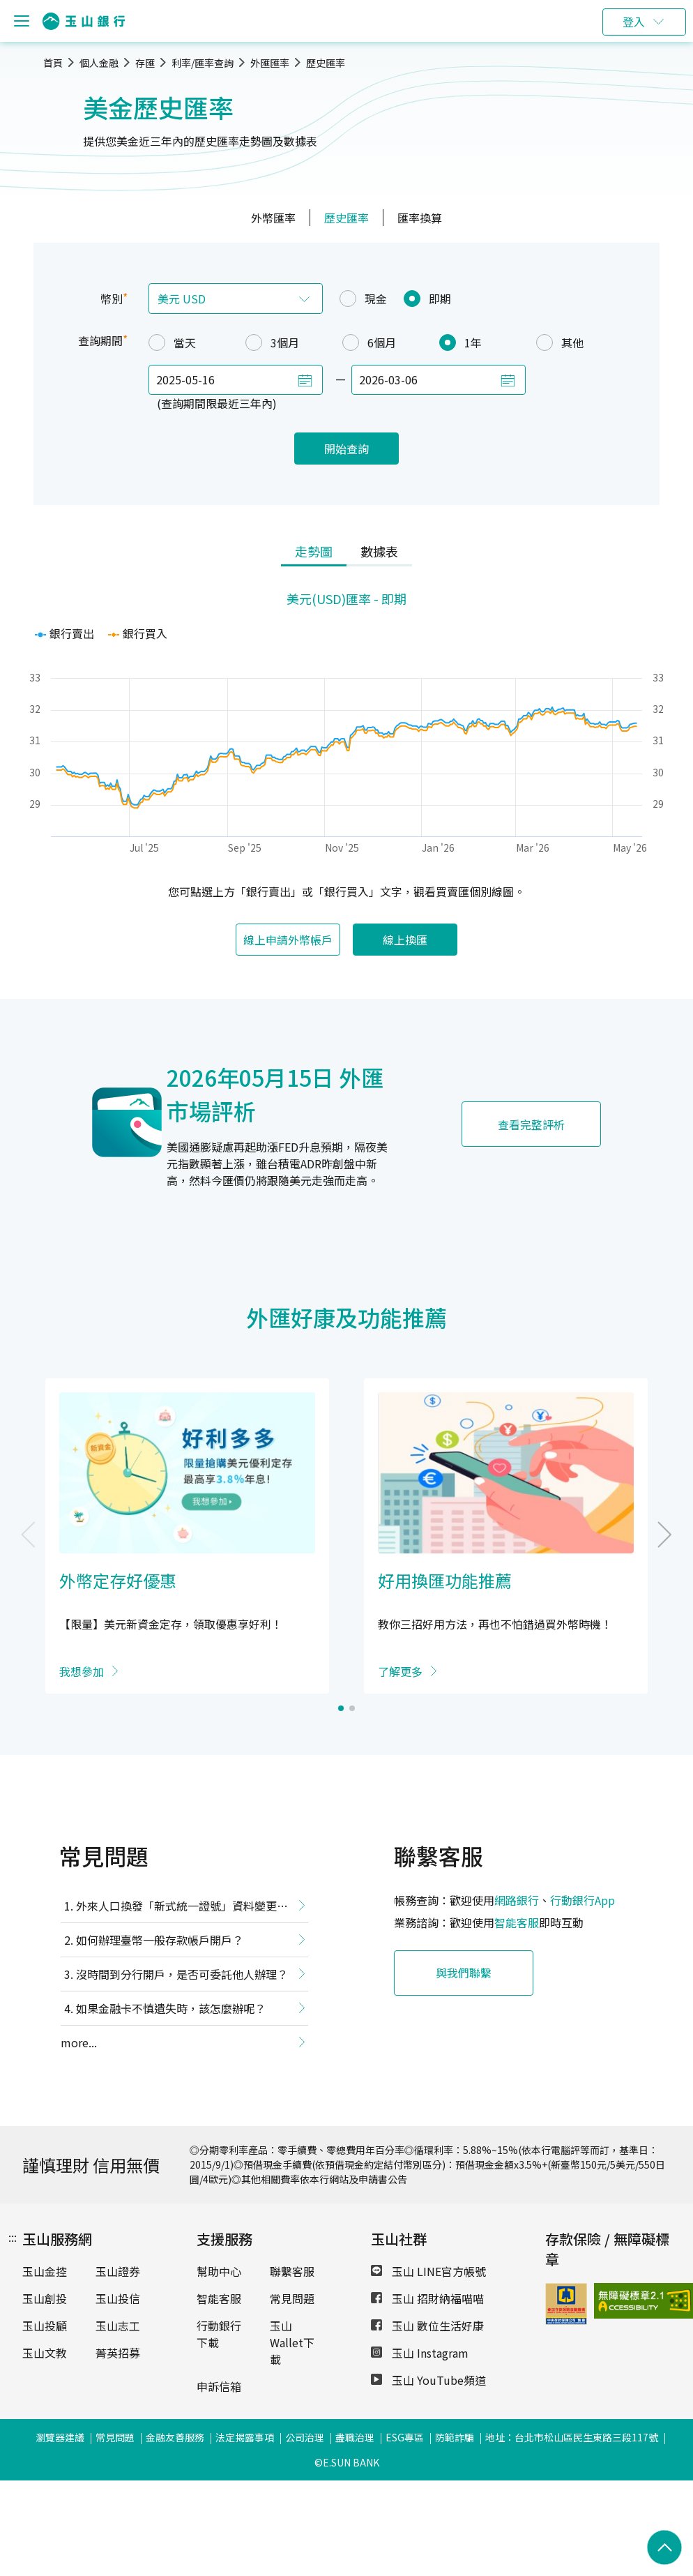 Image resolution: width=693 pixels, height=2576 pixels. Describe the element at coordinates (44, 2352) in the screenshot. I see `玉山文教` at that location.